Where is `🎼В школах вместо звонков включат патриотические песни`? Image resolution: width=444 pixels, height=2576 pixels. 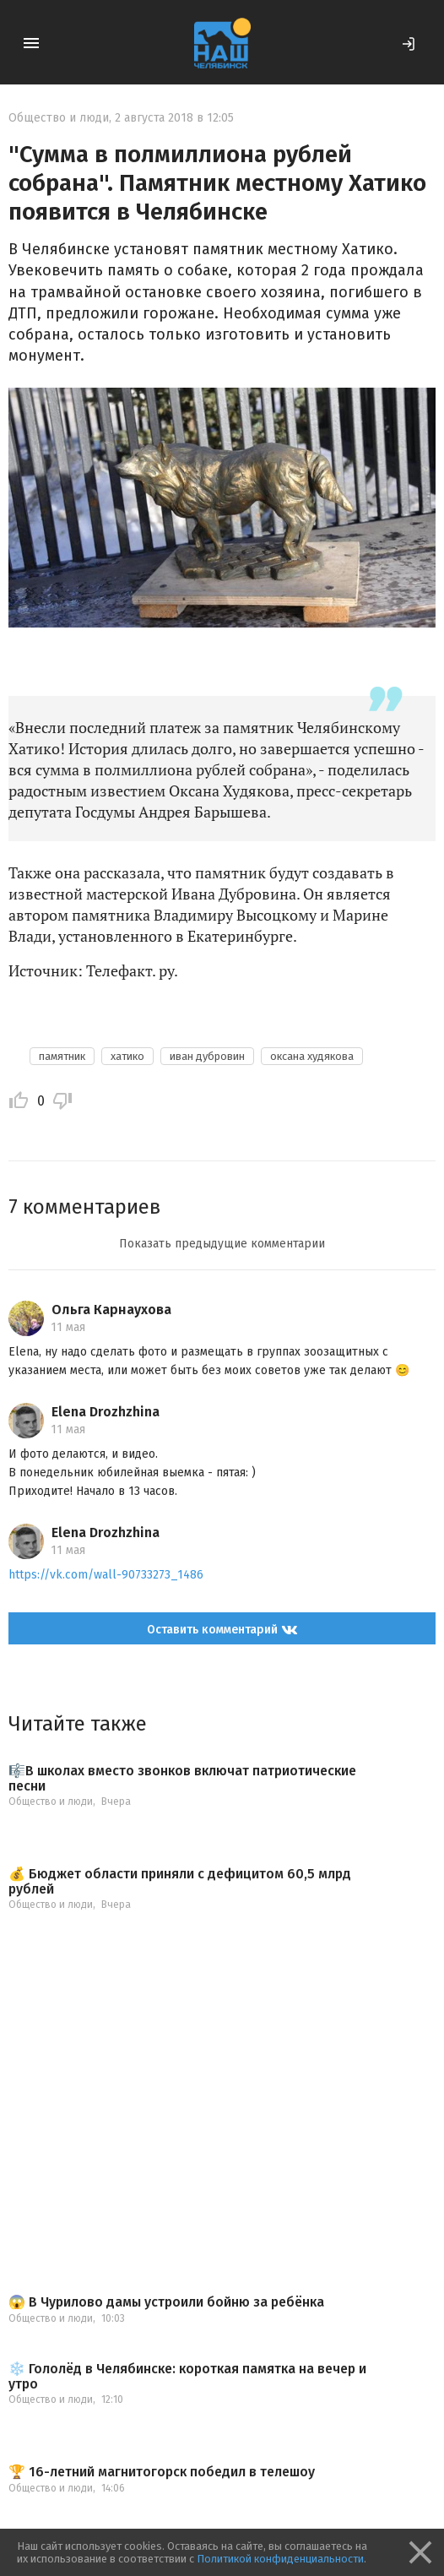 🎼В школах вместо звонков включат патриотические песни is located at coordinates (182, 1778).